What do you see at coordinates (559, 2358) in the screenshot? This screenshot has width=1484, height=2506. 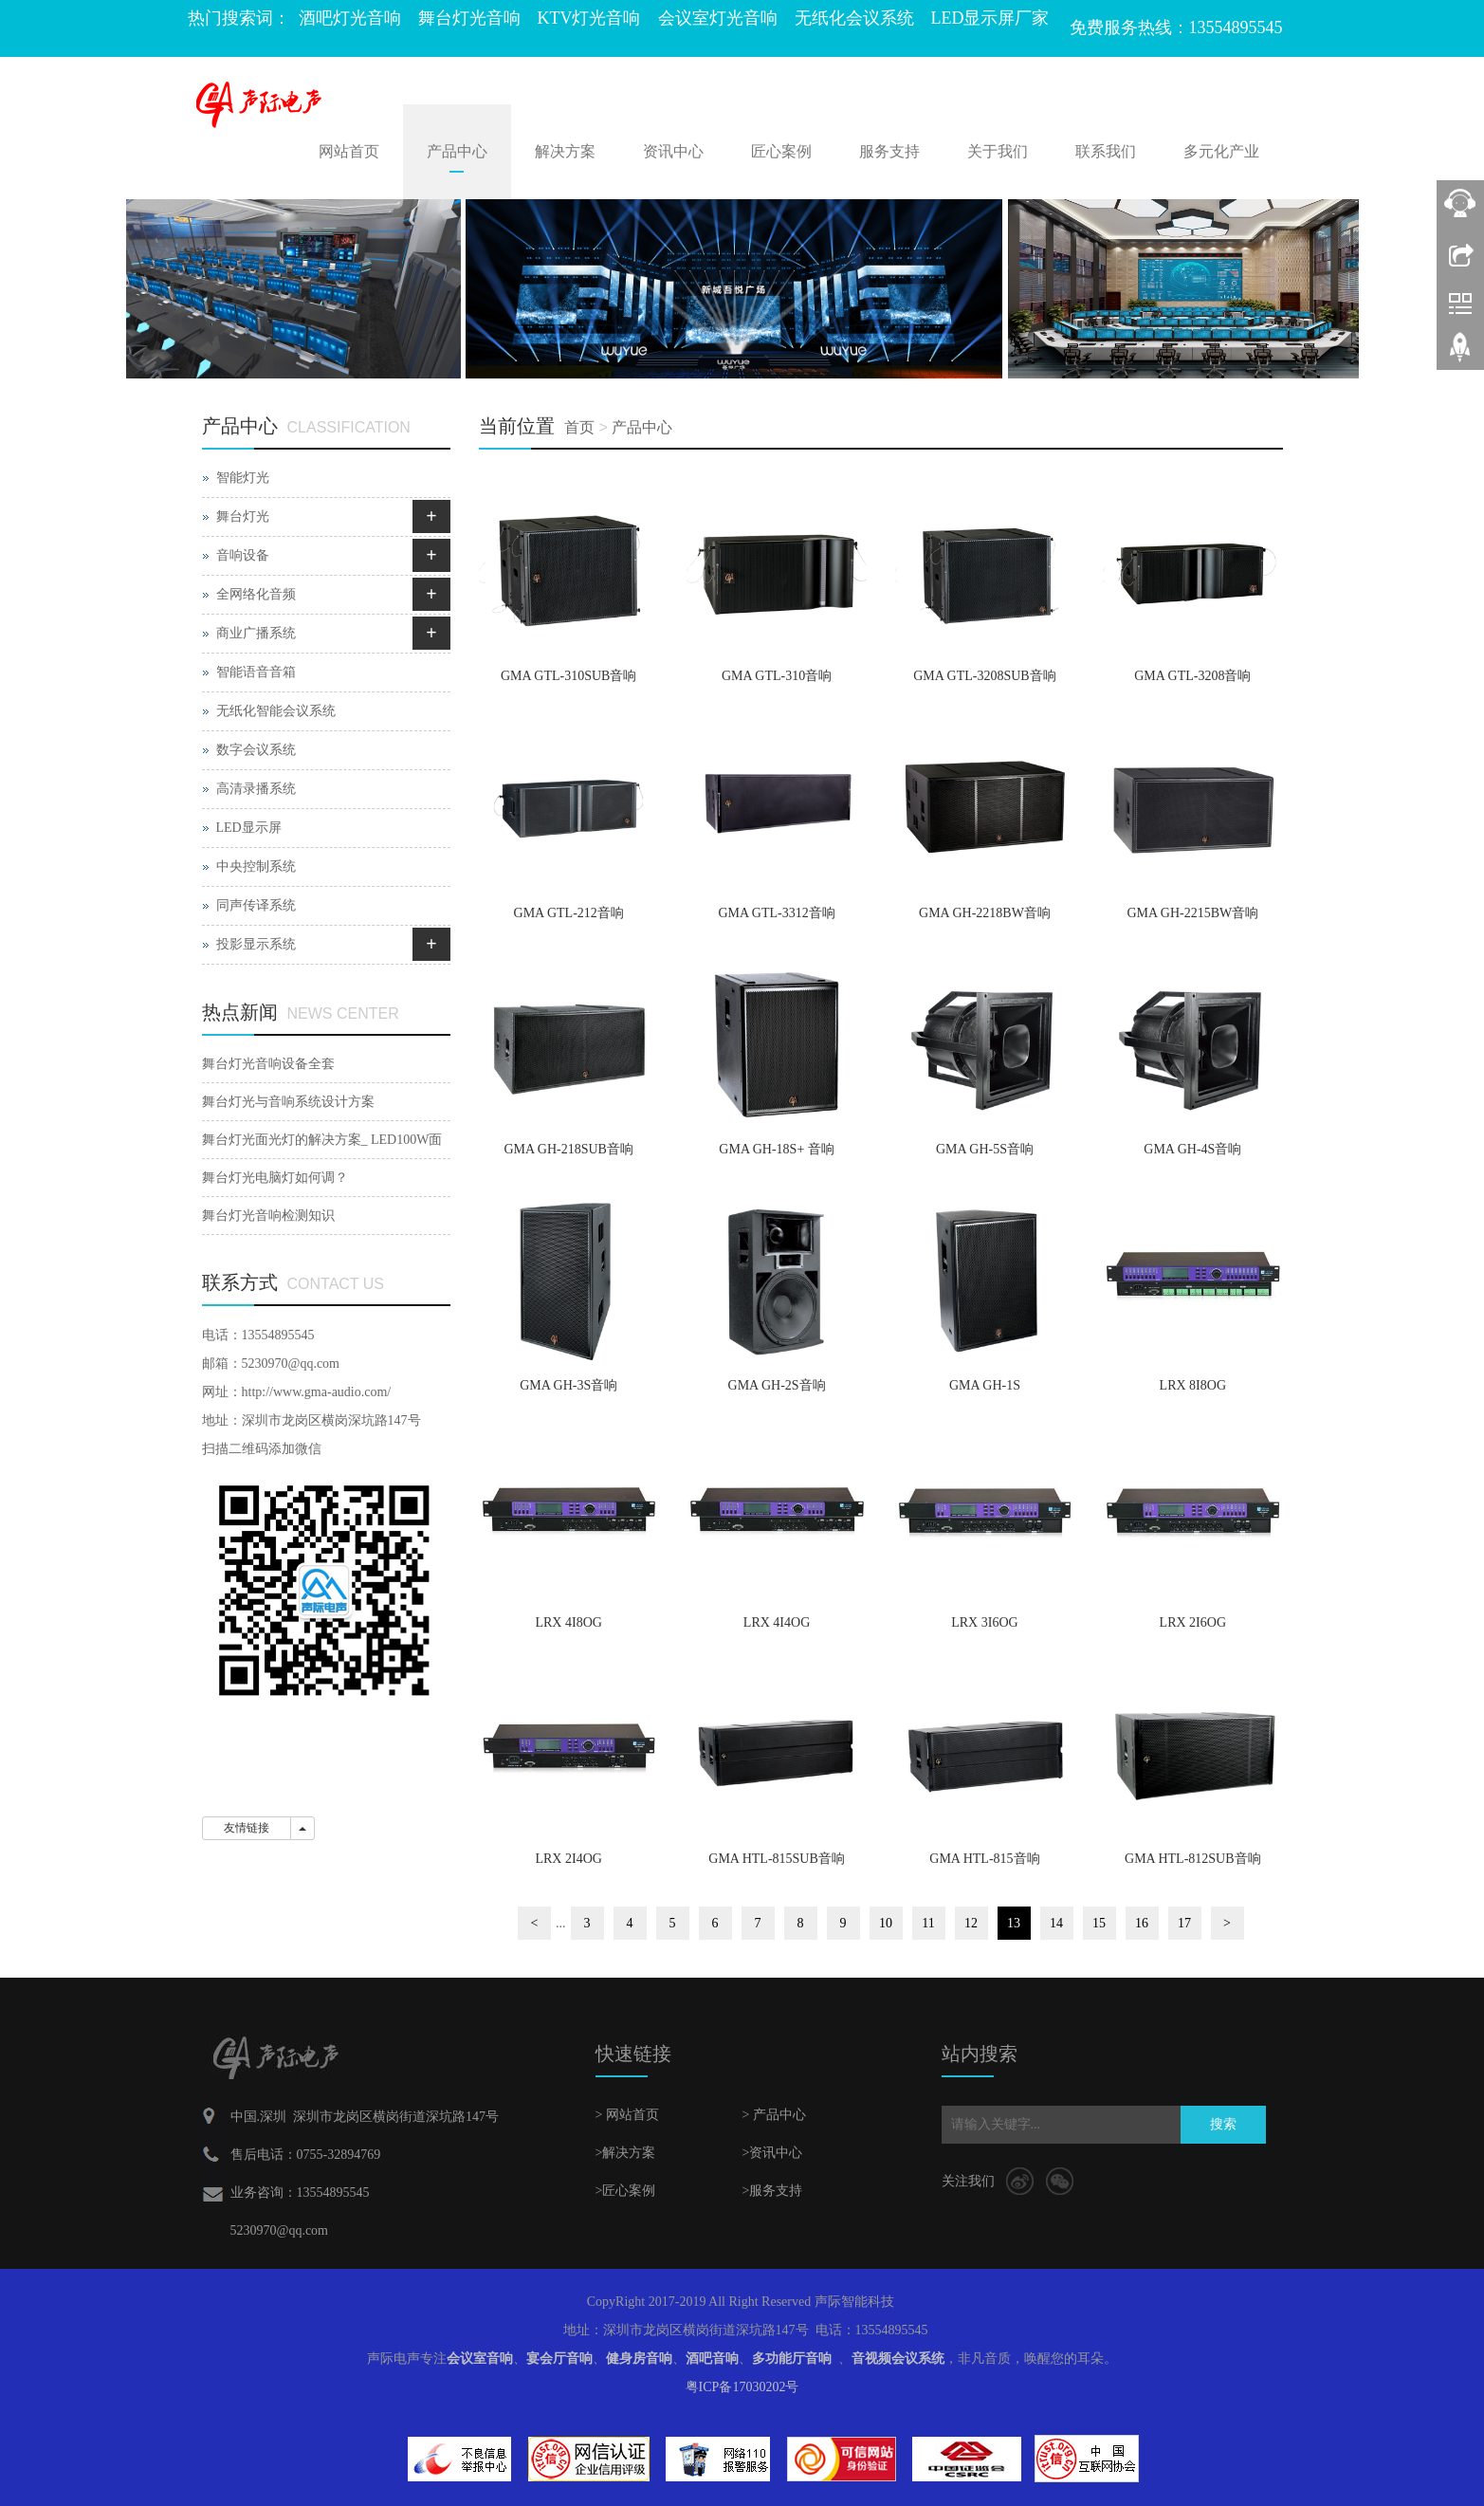 I see `宴会厅音响` at bounding box center [559, 2358].